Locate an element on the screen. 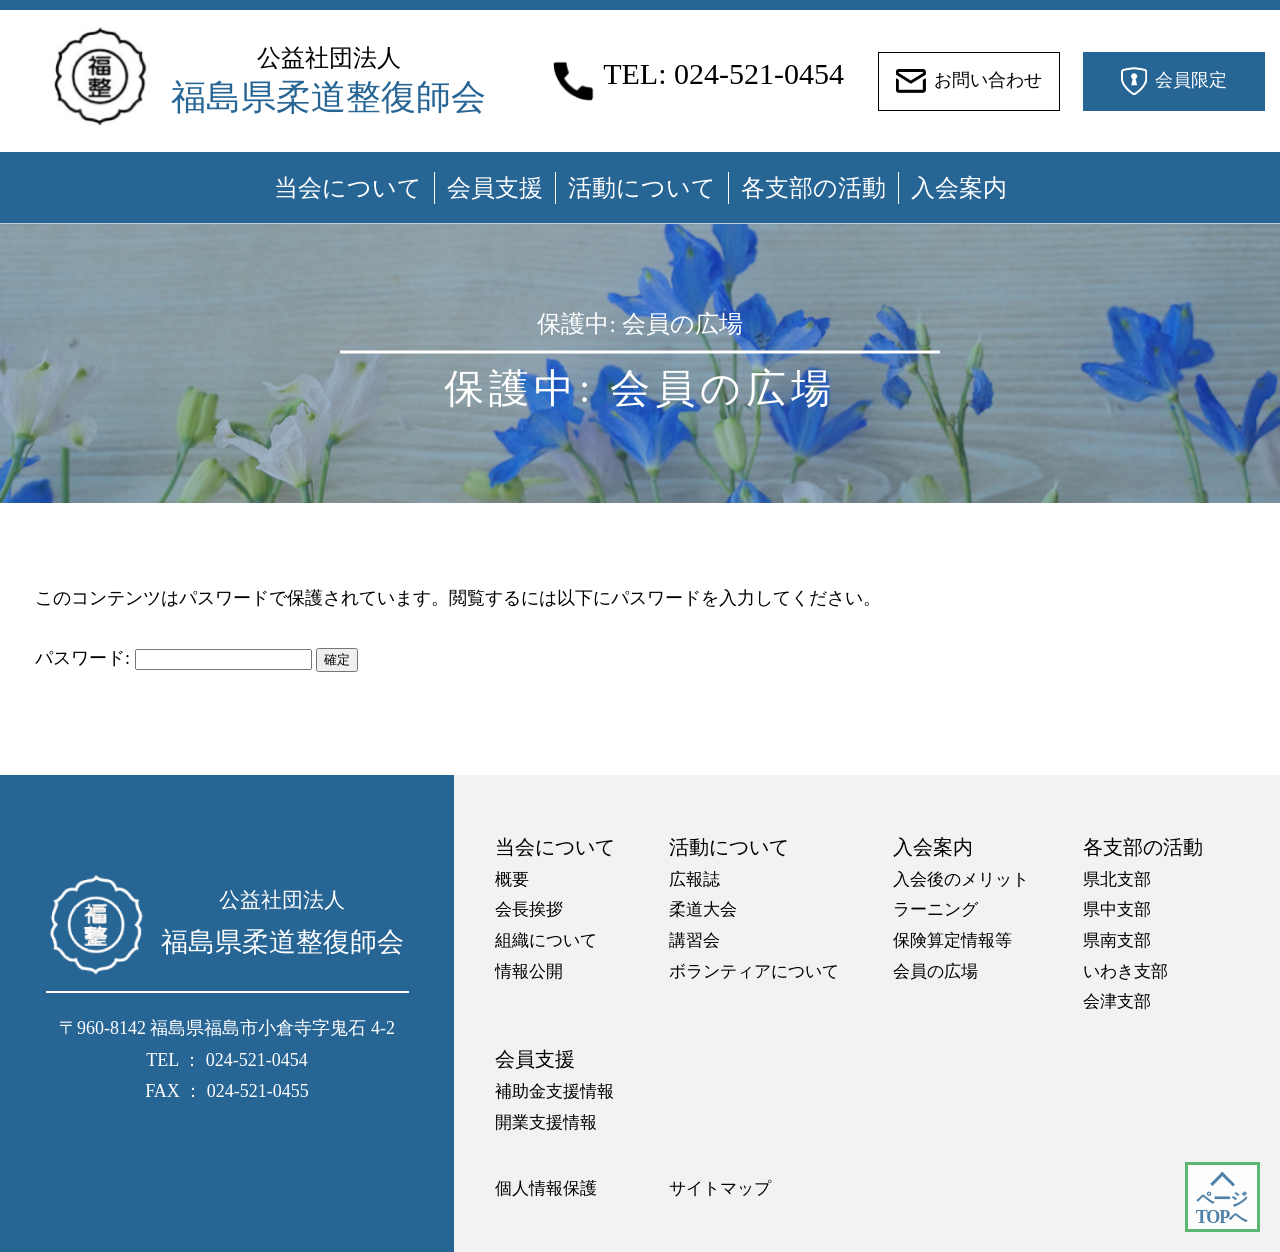 This screenshot has width=1280, height=1252. ボランティアについて is located at coordinates (754, 971).